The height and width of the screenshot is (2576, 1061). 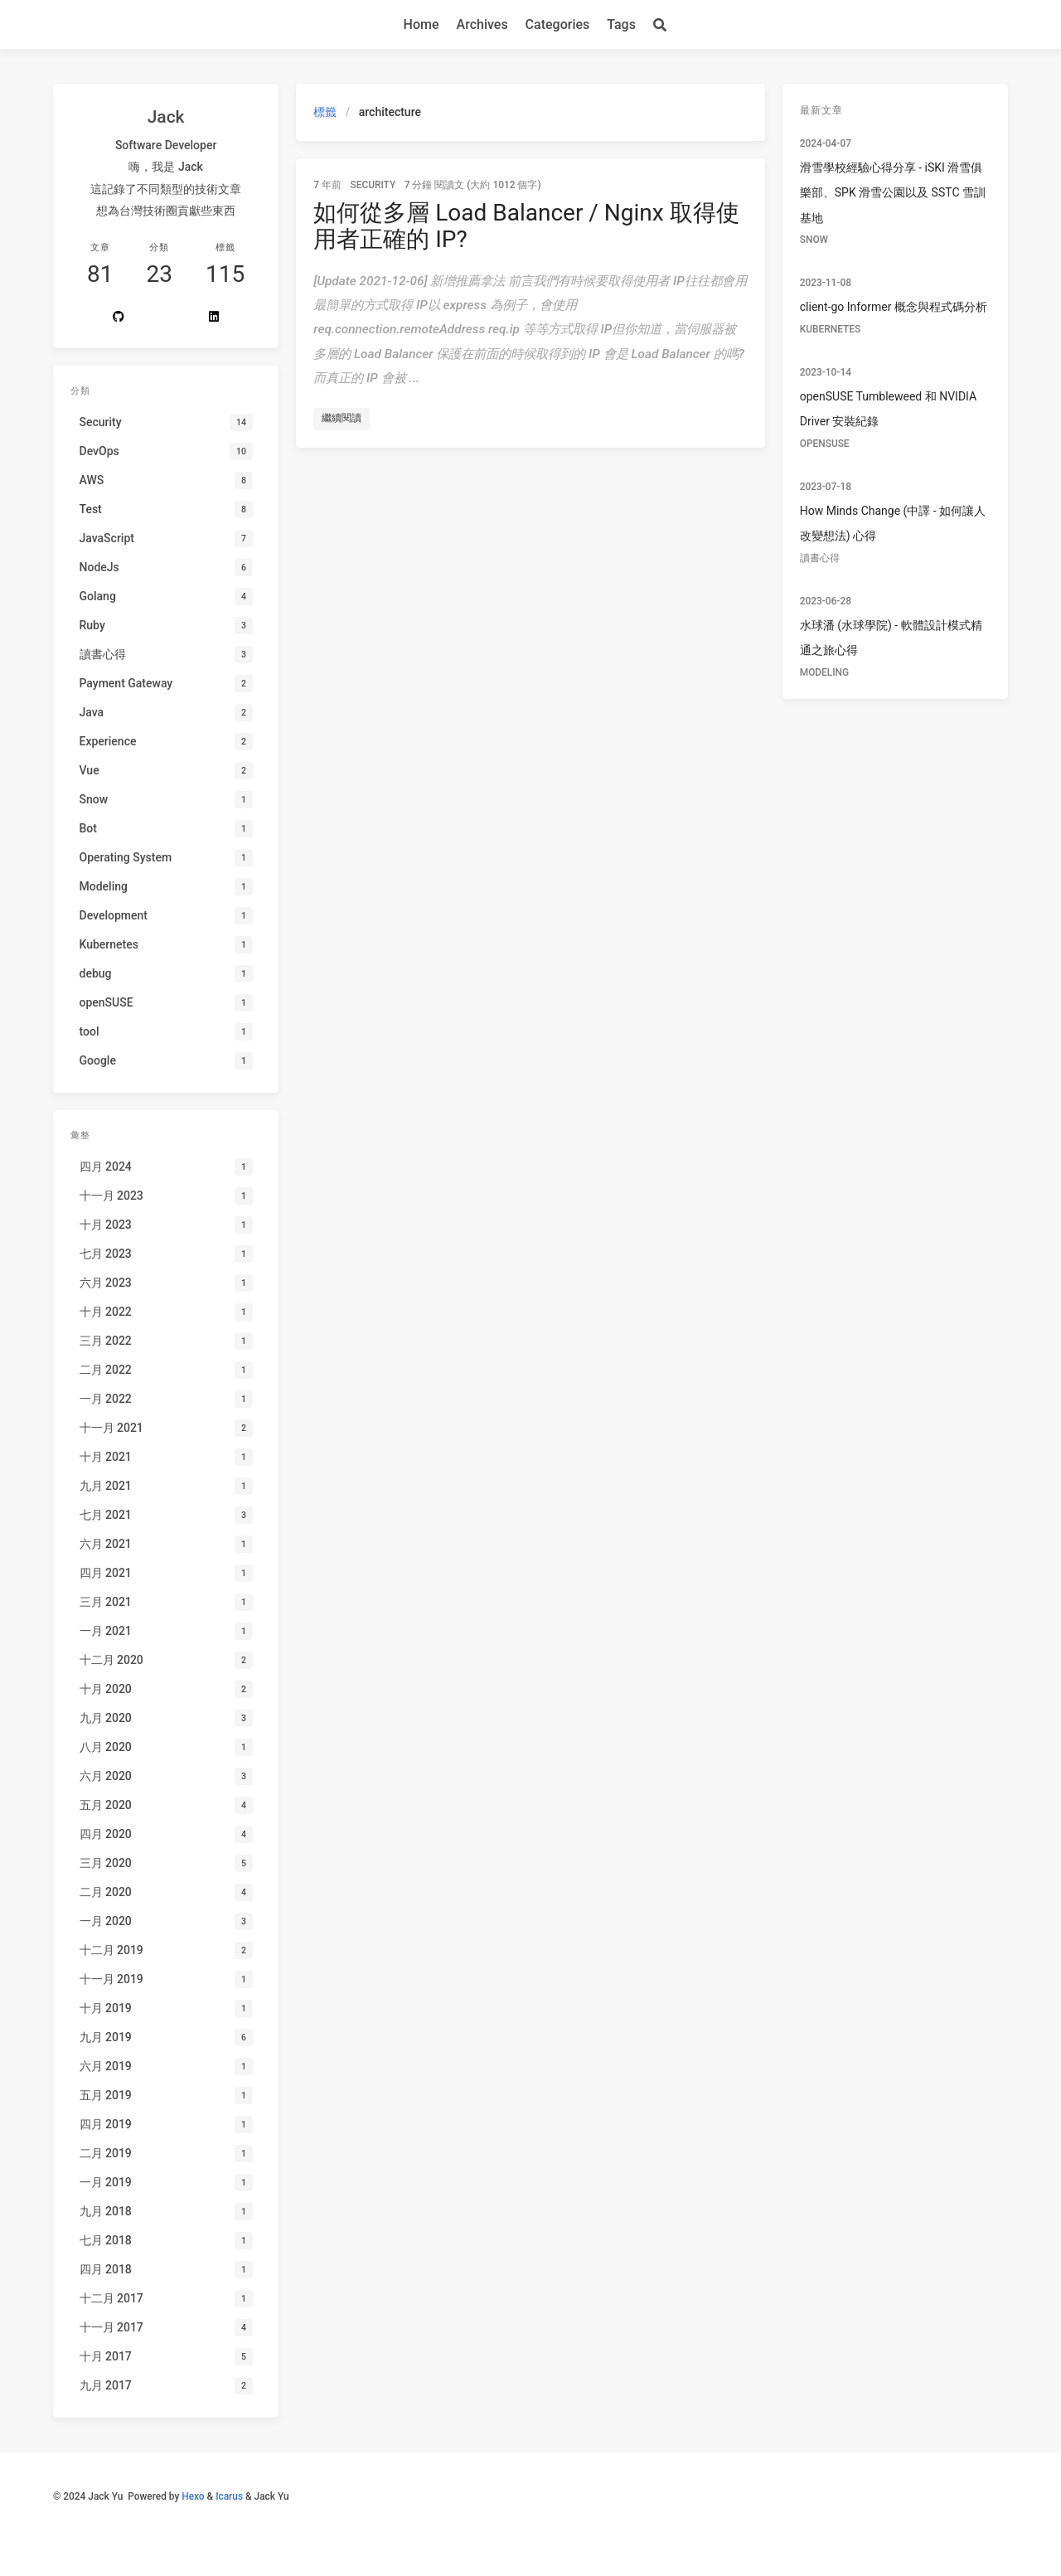 I want to click on 滑雪學校經驗心得分享 - iSKI 滑雪俱樂部、SPK 滑雪公園以及 SSTC 雪訓基地, so click(x=893, y=193).